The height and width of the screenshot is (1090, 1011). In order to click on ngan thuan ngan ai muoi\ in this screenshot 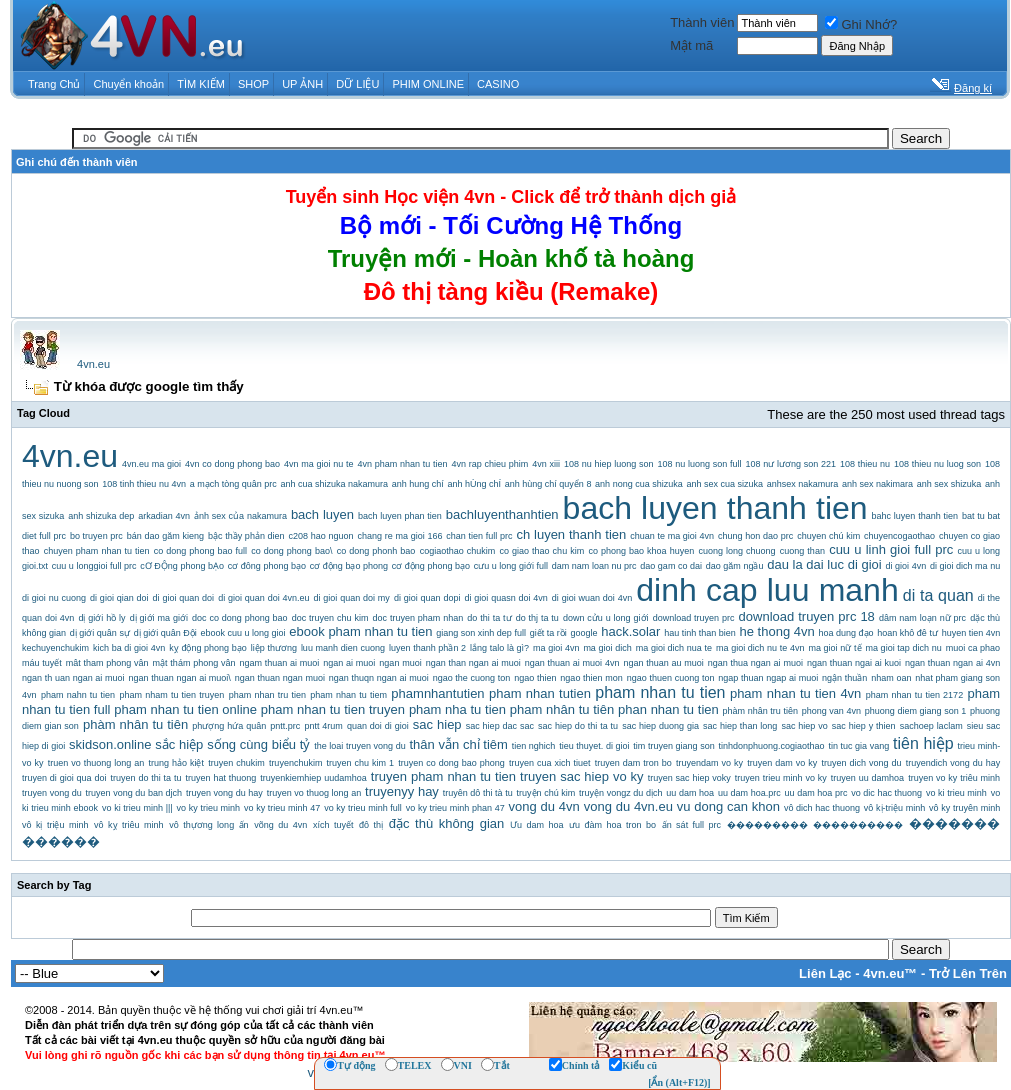, I will do `click(179, 678)`.